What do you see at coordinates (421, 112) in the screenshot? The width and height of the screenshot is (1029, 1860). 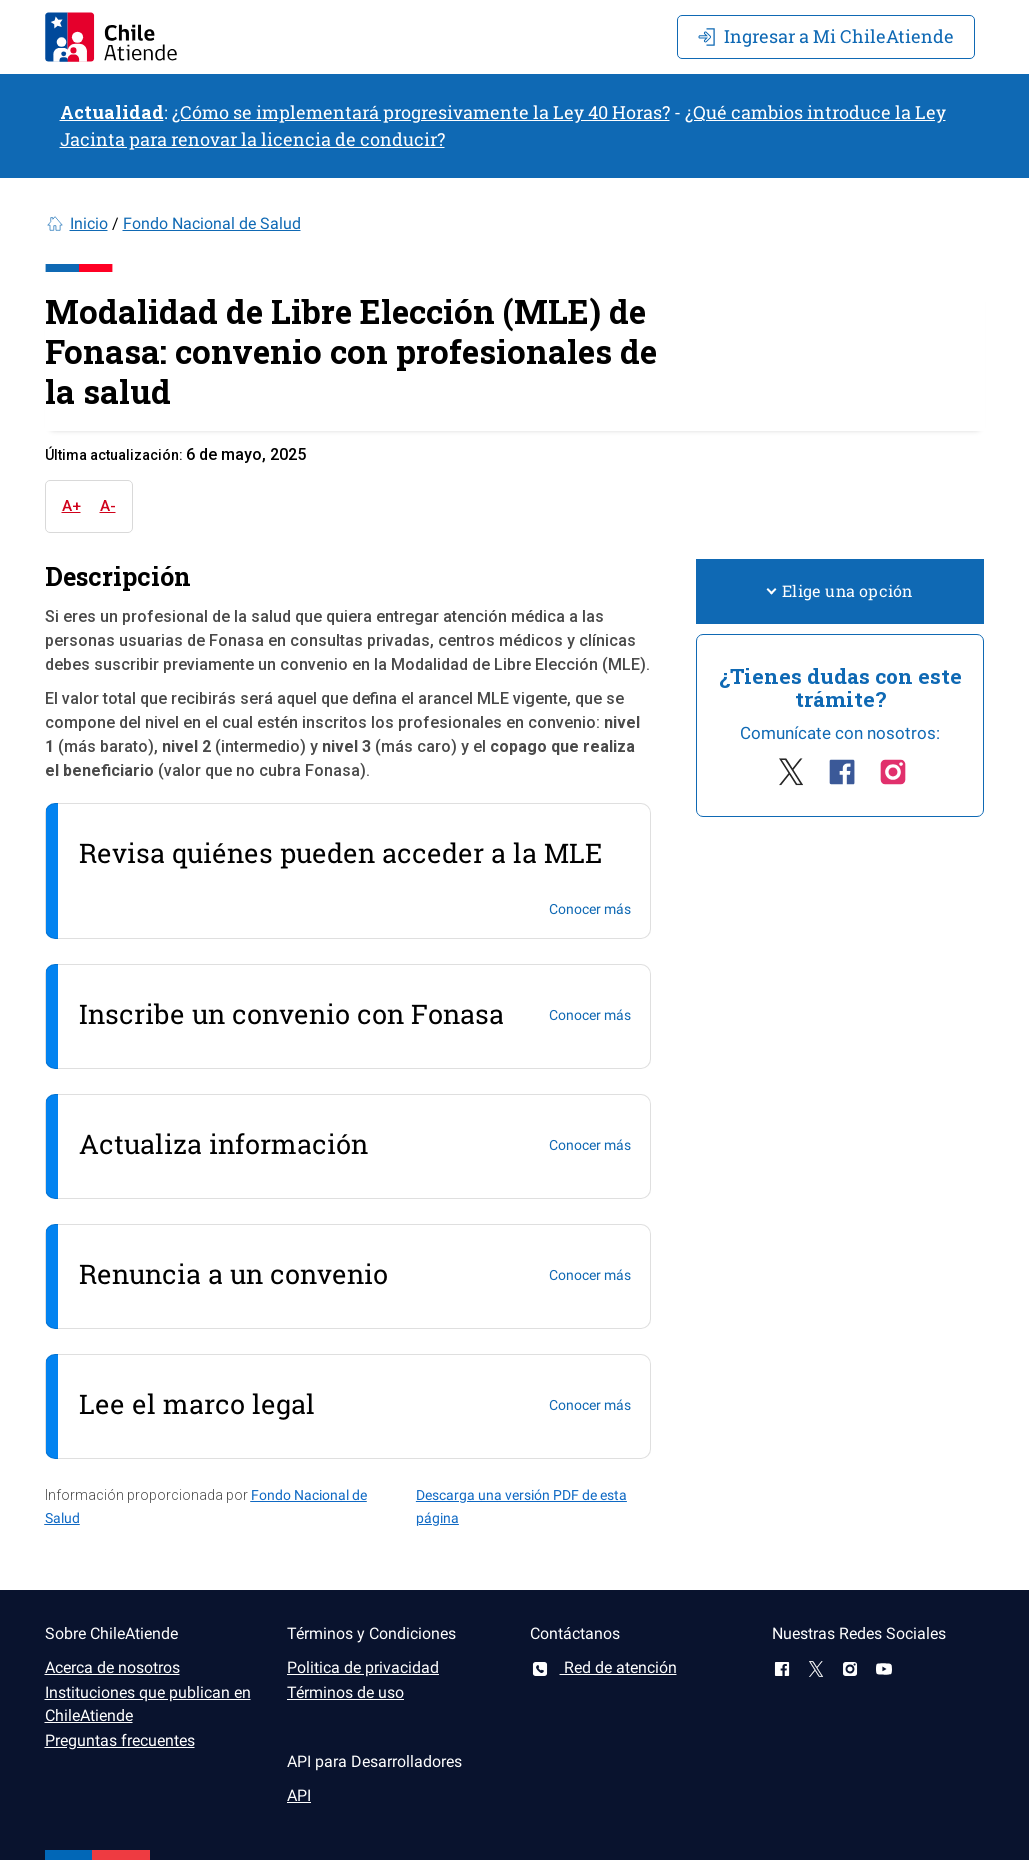 I see `¿Cómo se implementará progresivamente la Ley 40 Horas?` at bounding box center [421, 112].